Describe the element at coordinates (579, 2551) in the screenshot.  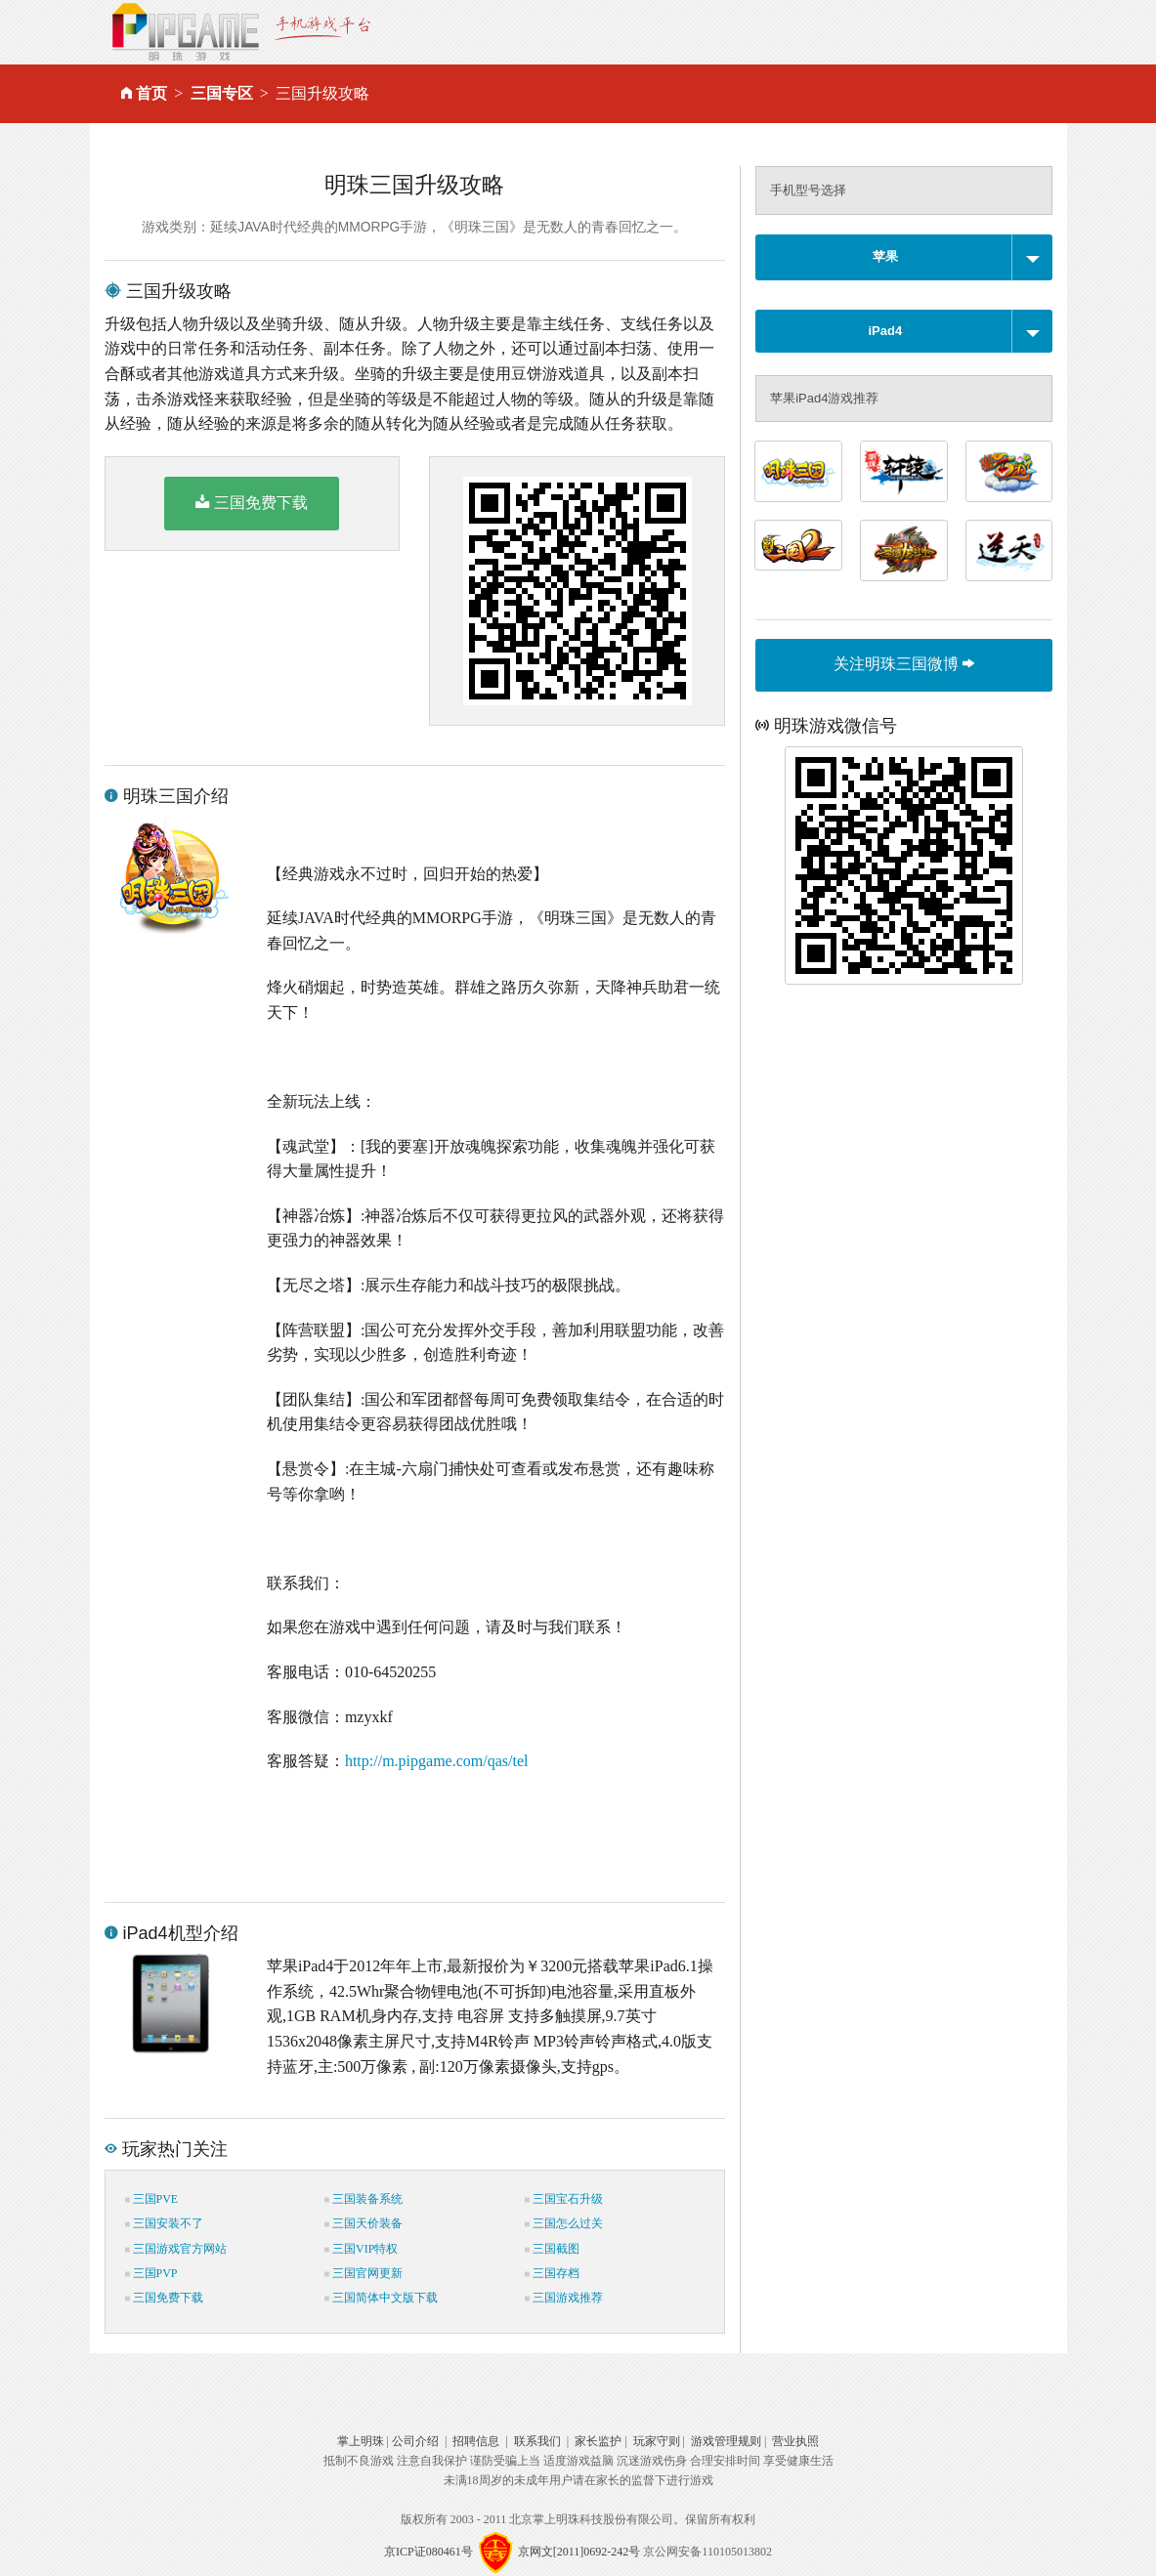
I see `京网文[2011]0692-242号` at that location.